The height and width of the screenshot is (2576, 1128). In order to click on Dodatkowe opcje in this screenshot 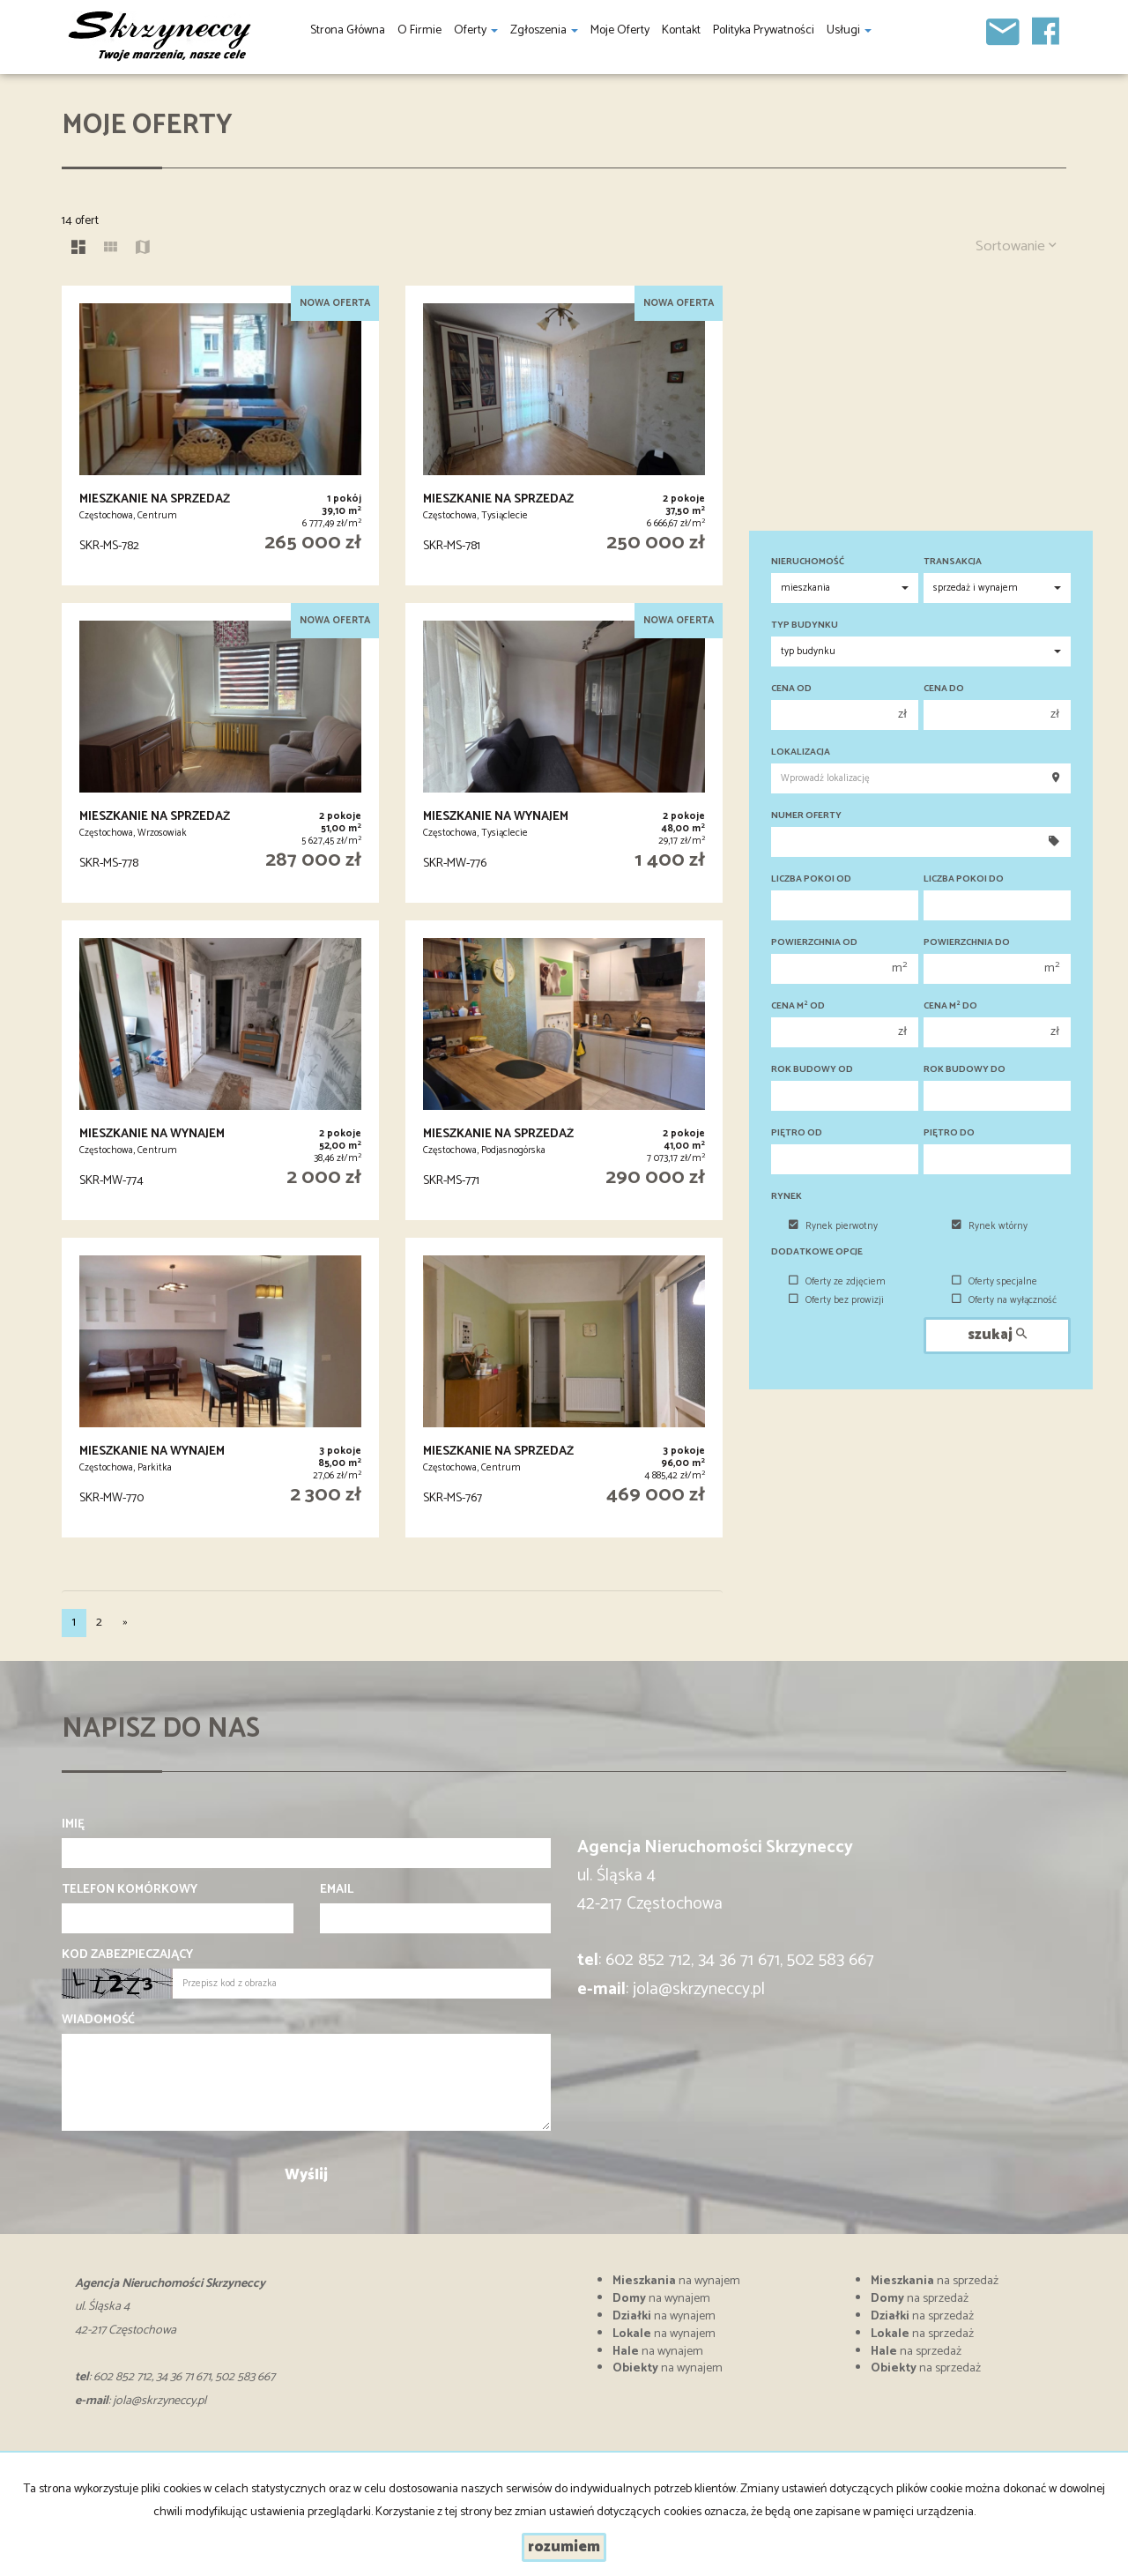, I will do `click(817, 1252)`.